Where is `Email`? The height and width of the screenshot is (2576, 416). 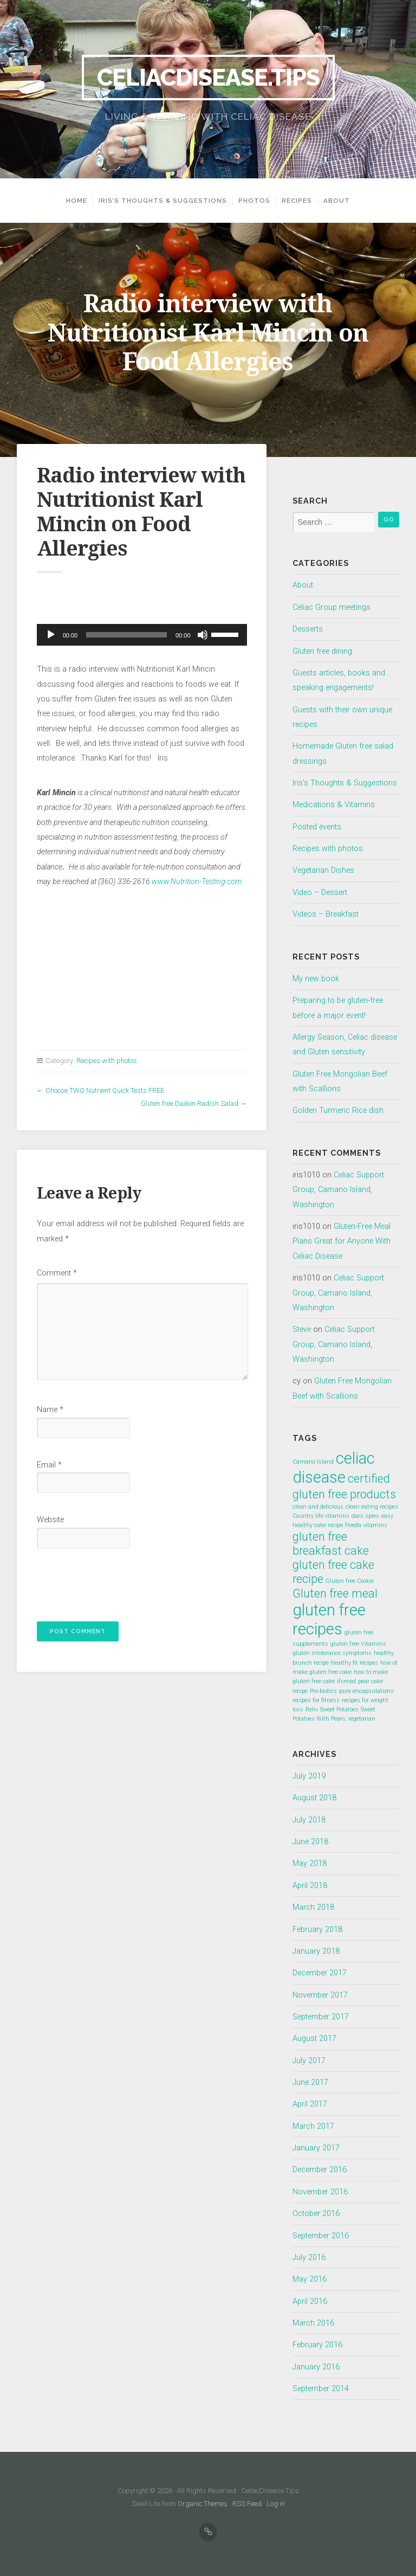
Email is located at coordinates (49, 1465).